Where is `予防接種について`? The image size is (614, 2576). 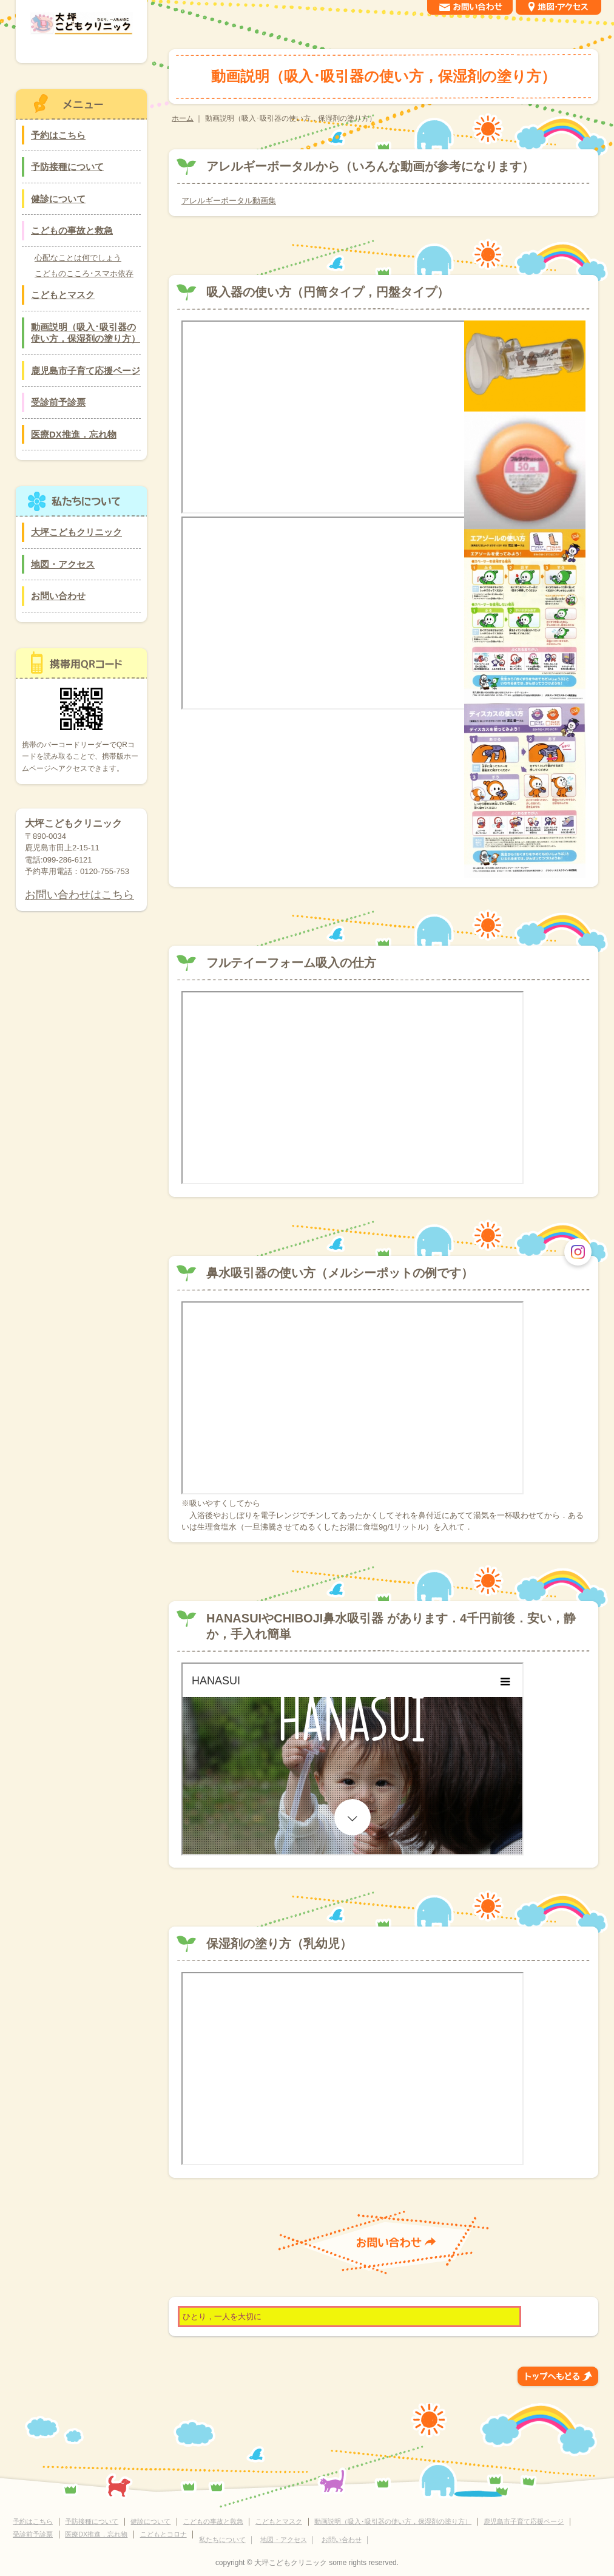 予防接種について is located at coordinates (67, 166).